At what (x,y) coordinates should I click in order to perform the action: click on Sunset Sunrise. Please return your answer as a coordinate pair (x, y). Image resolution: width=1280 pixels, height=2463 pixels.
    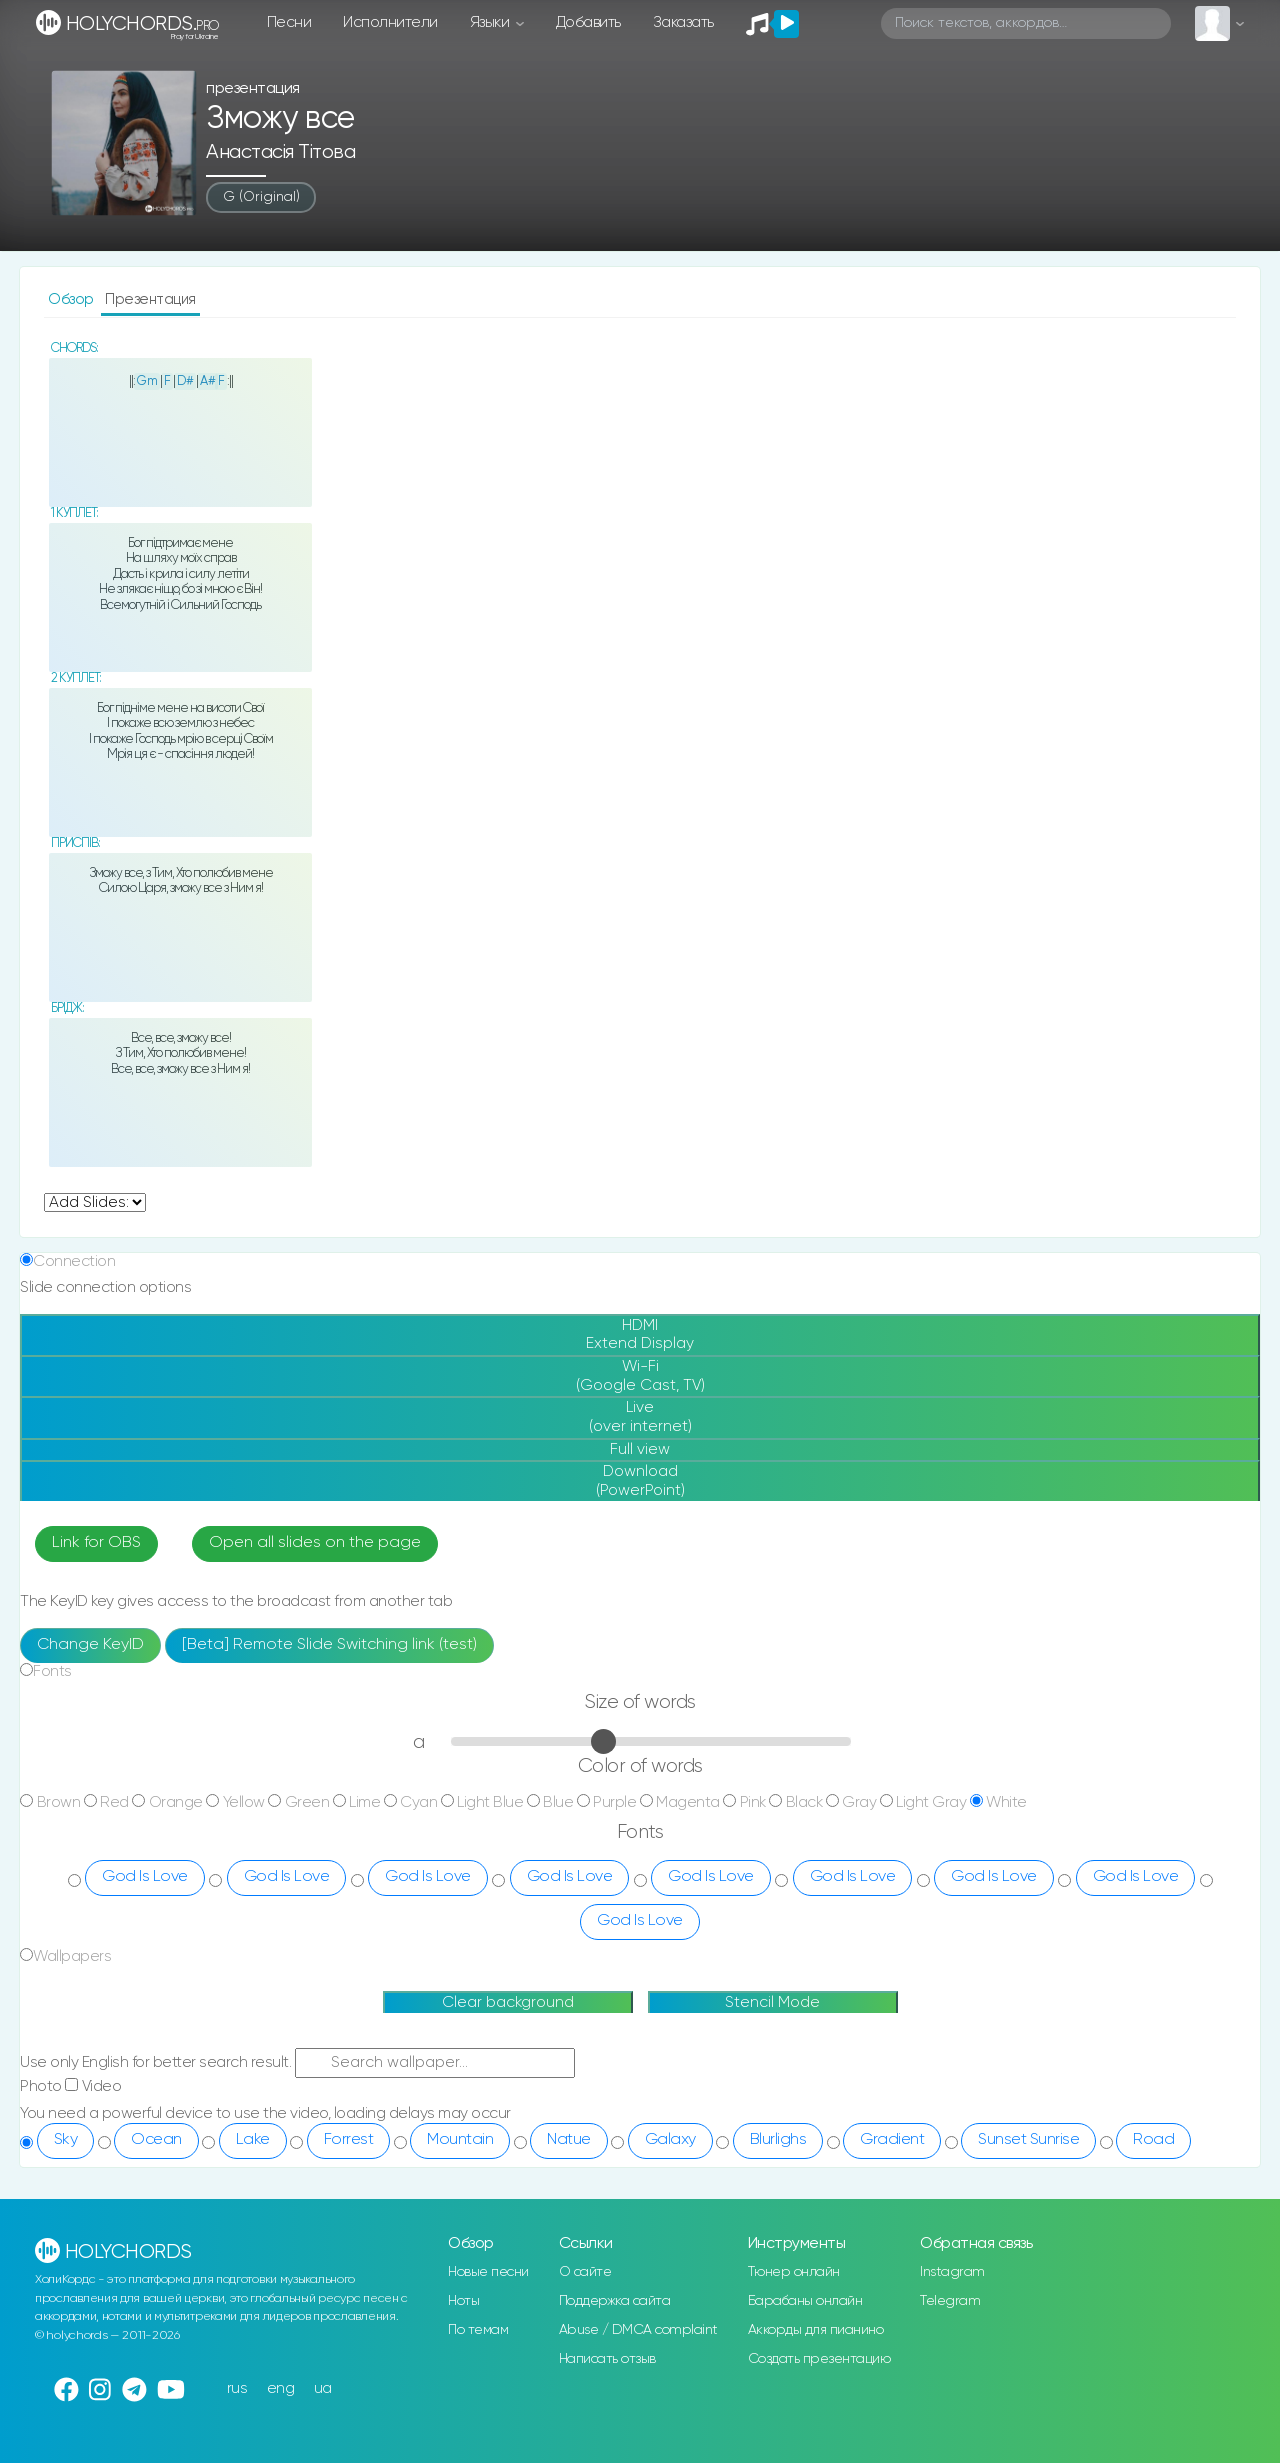
    Looking at the image, I should click on (1028, 2140).